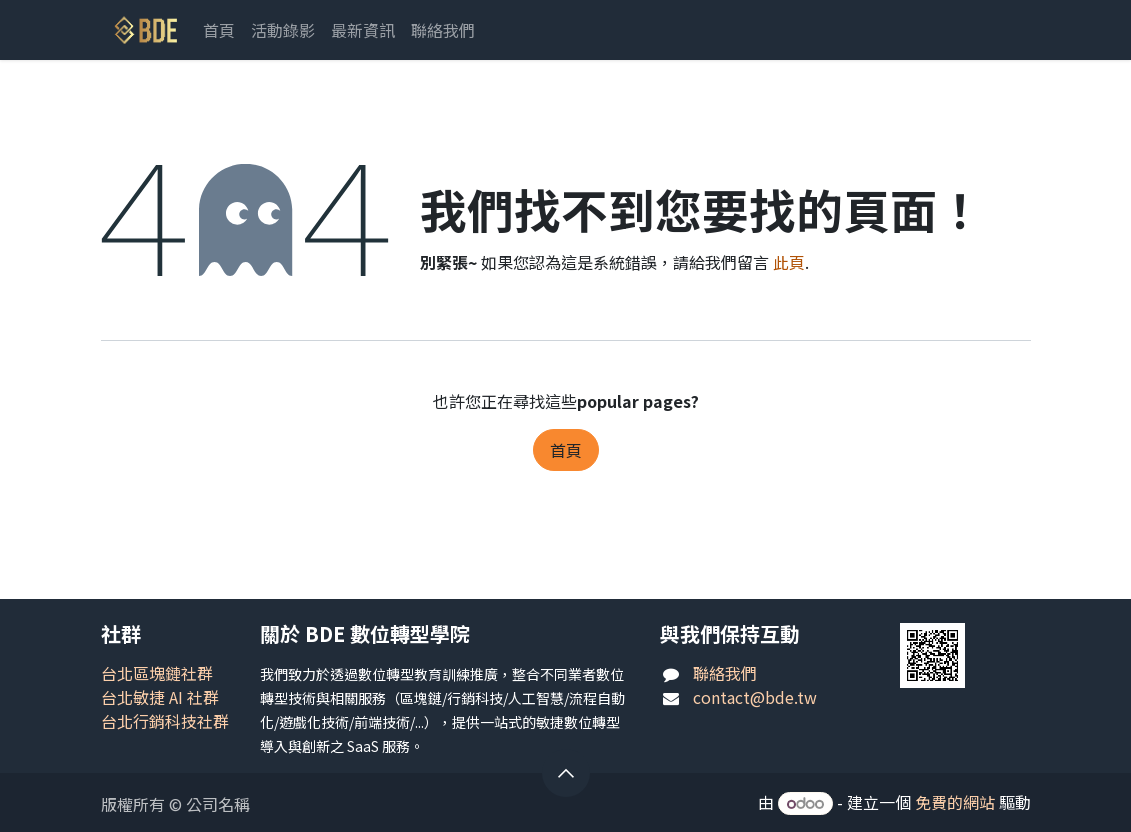  I want to click on 免費的網站, so click(955, 802).